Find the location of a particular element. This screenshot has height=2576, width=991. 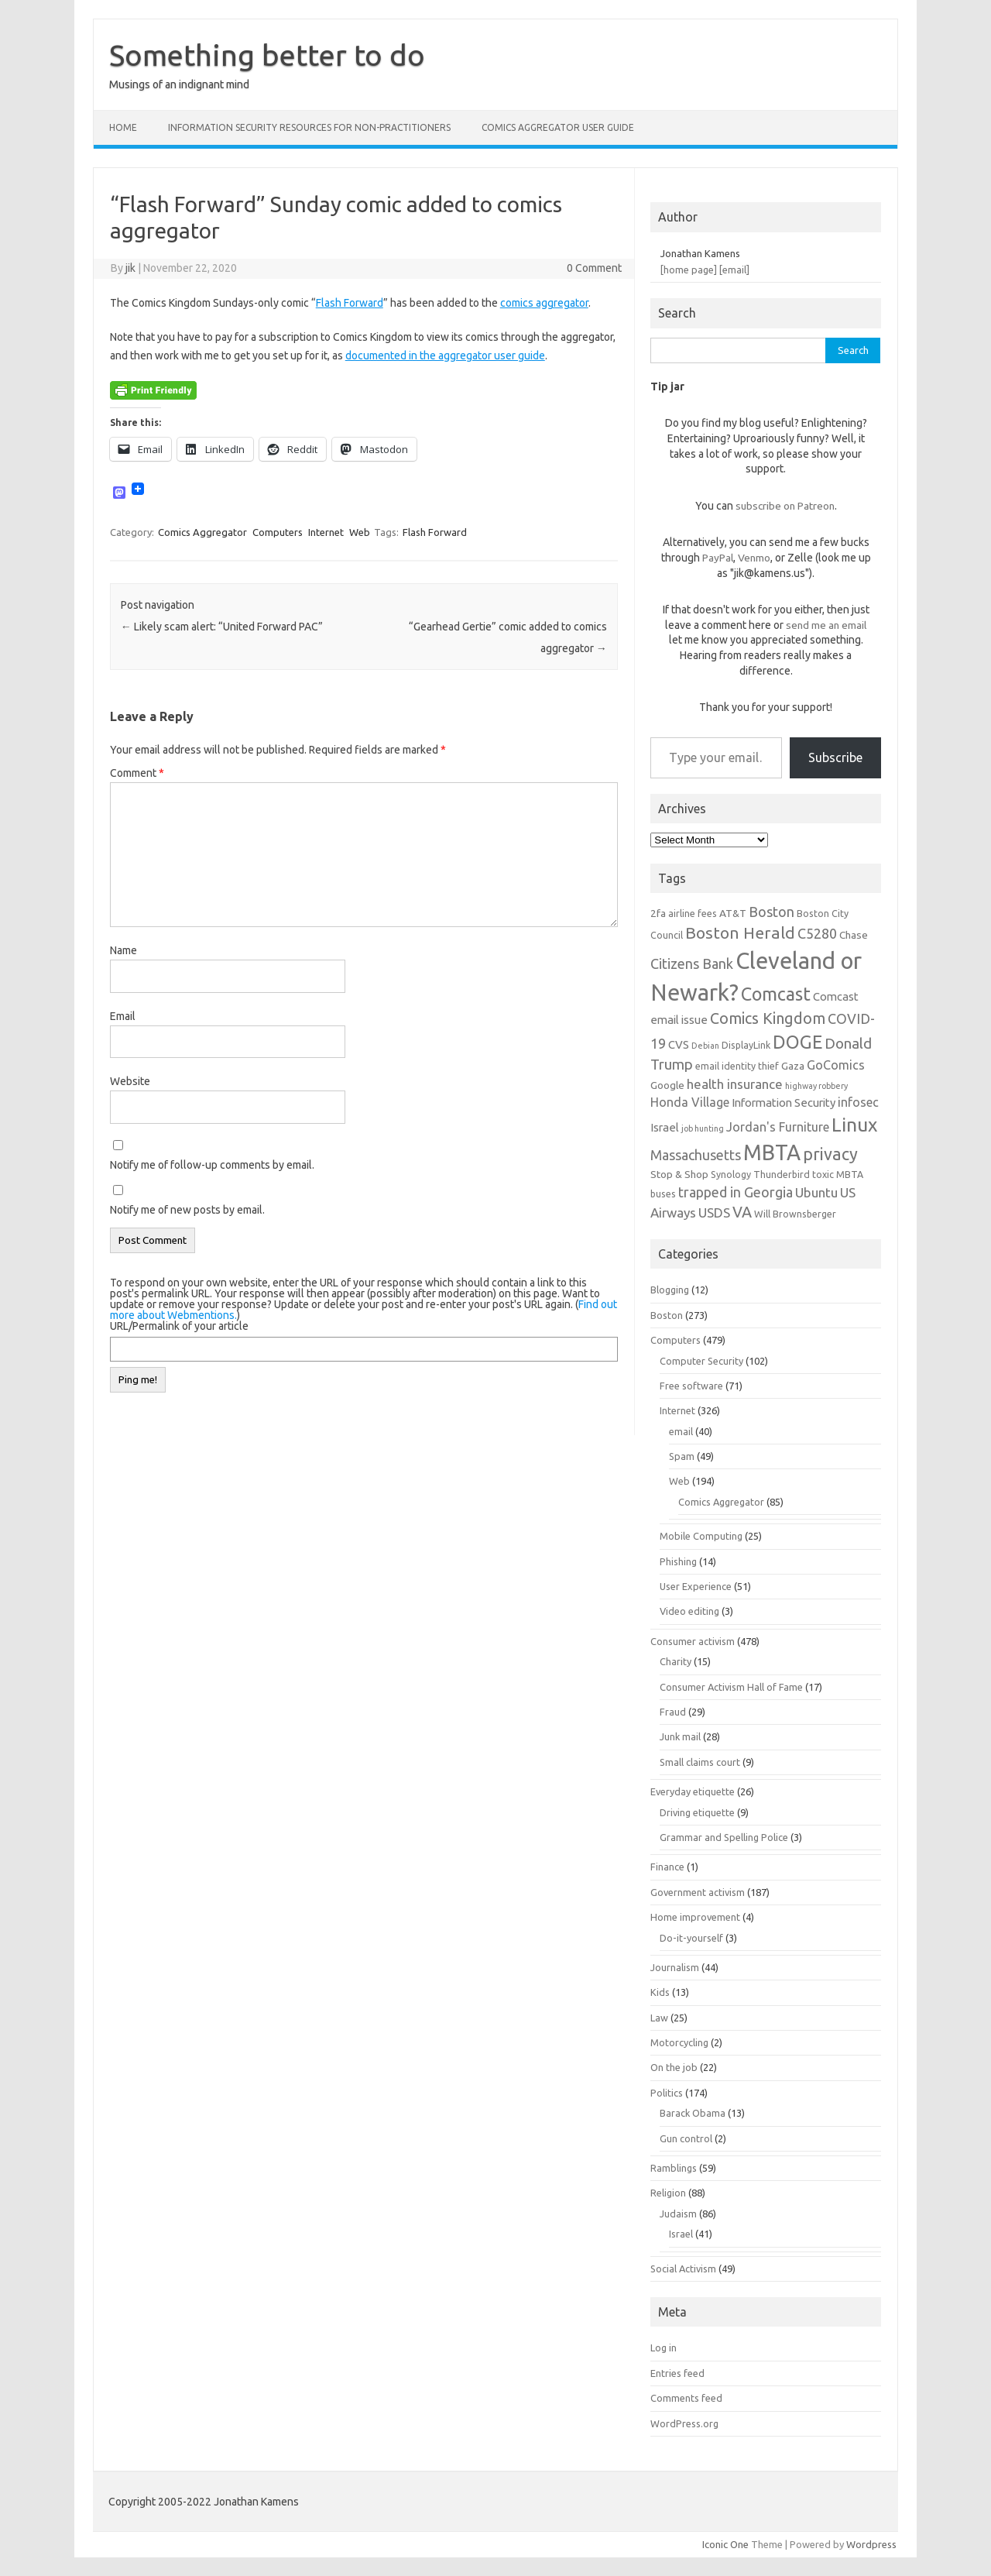

Venmo is located at coordinates (754, 557).